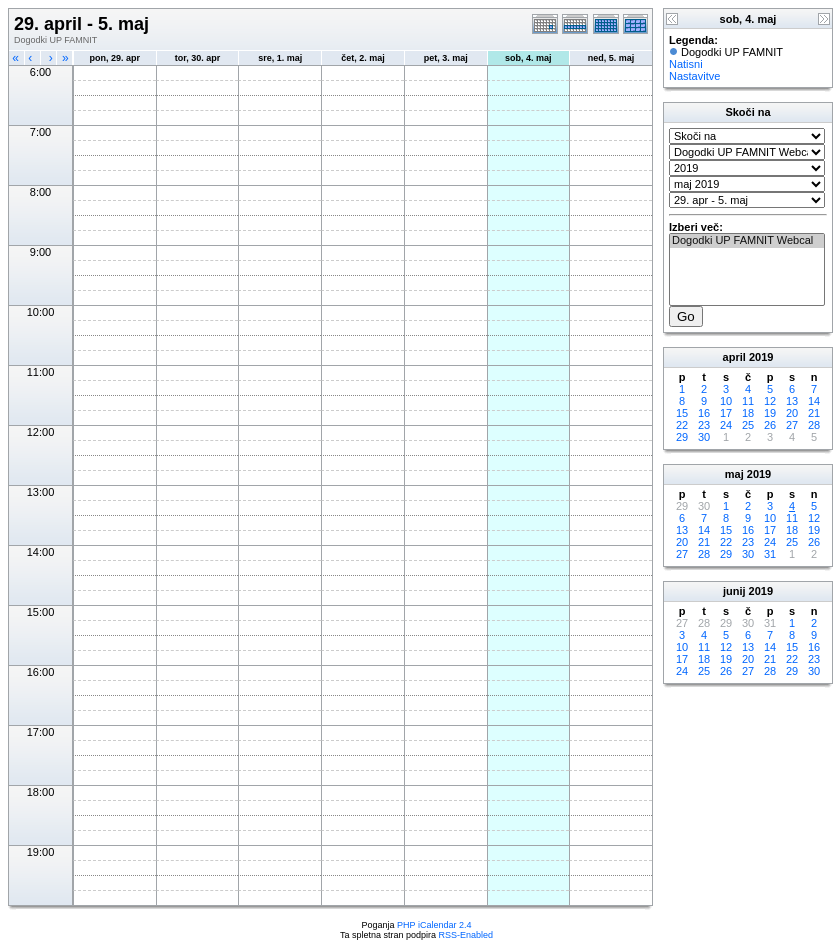 The image size is (833, 948). I want to click on 20, so click(792, 413).